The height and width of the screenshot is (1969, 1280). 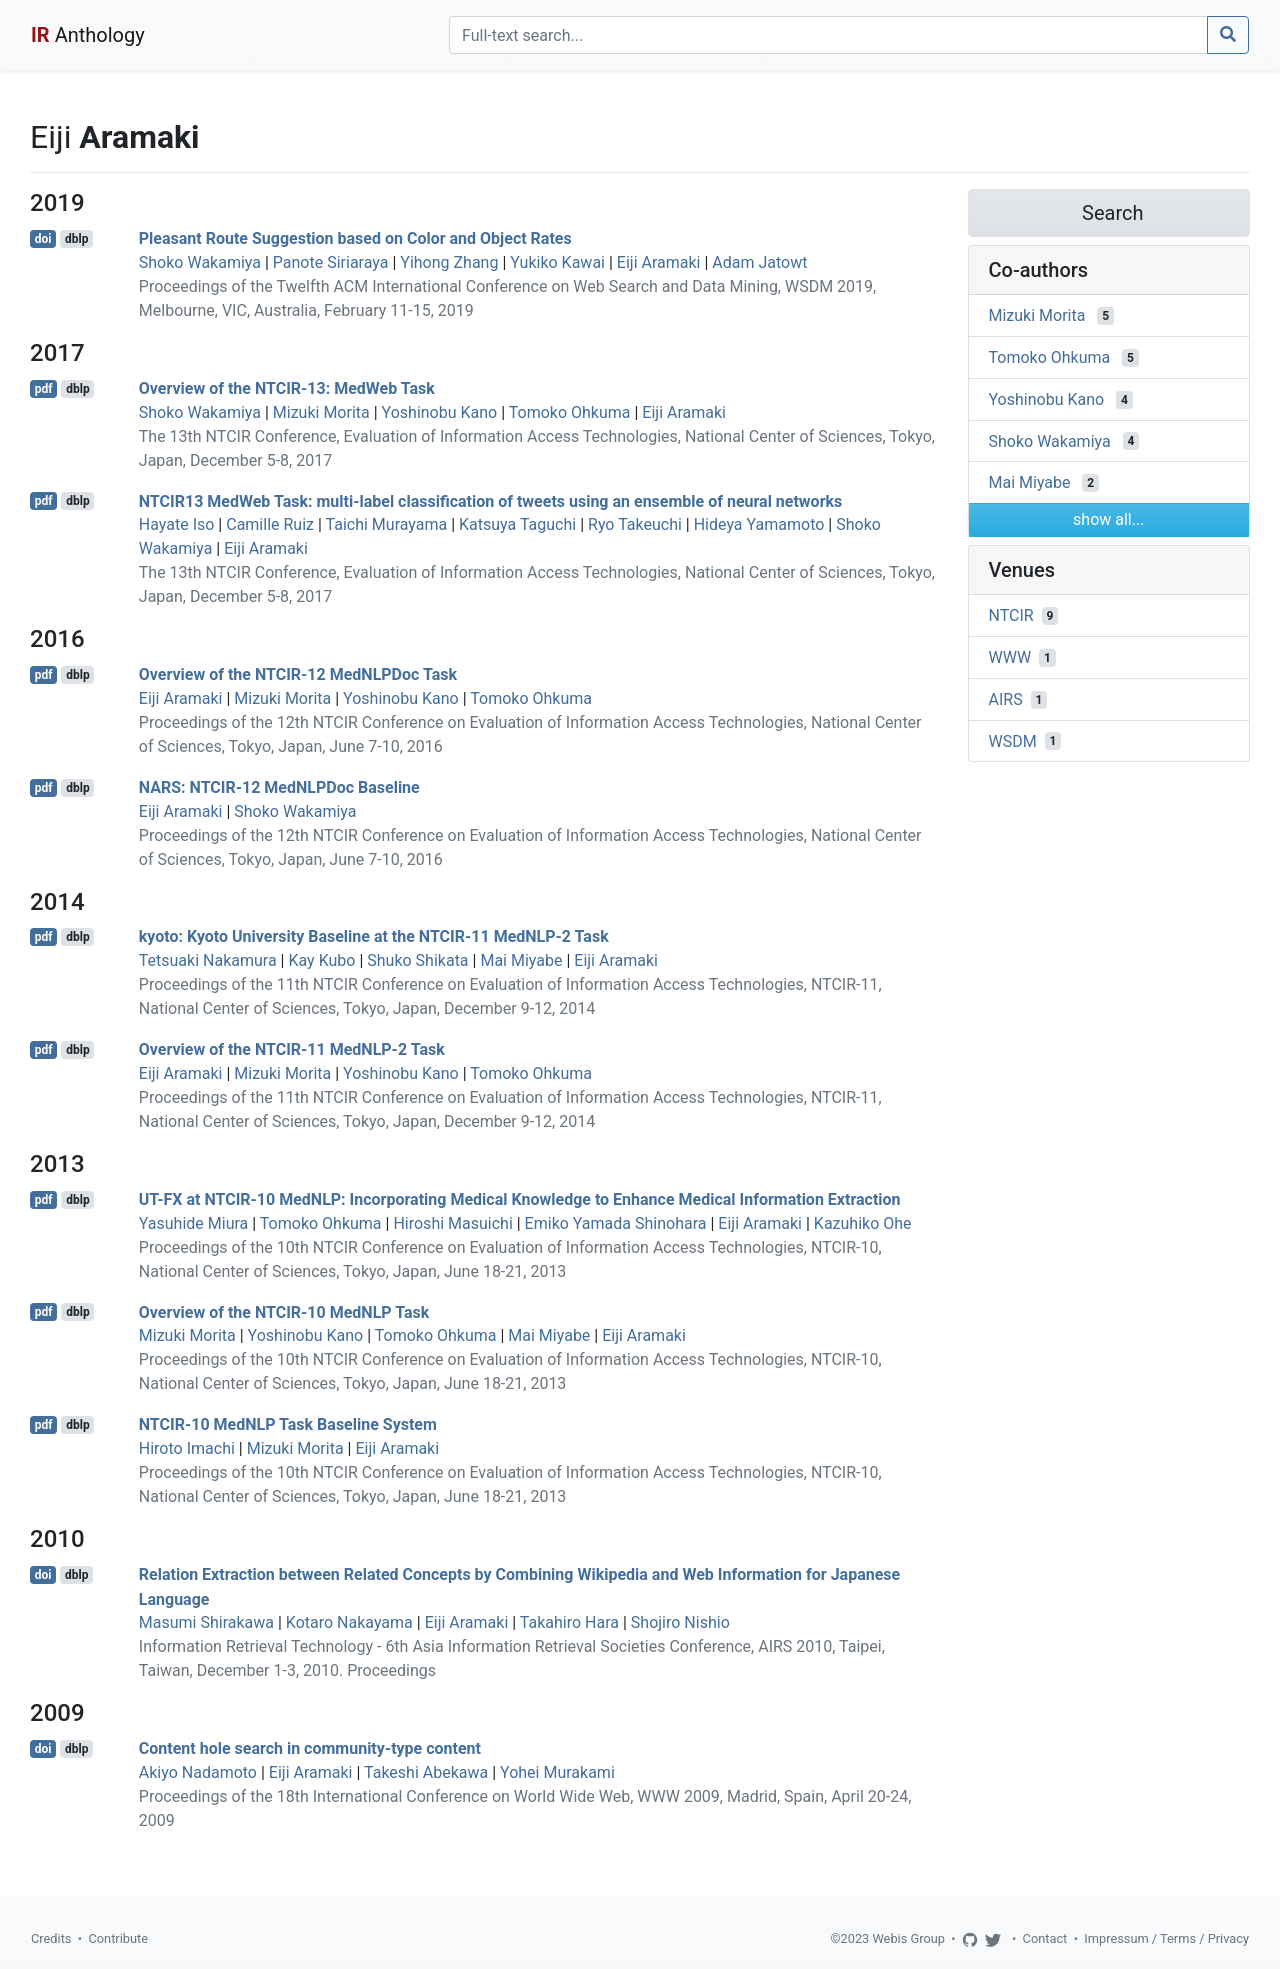 I want to click on Kotaro Nakayama, so click(x=349, y=1622).